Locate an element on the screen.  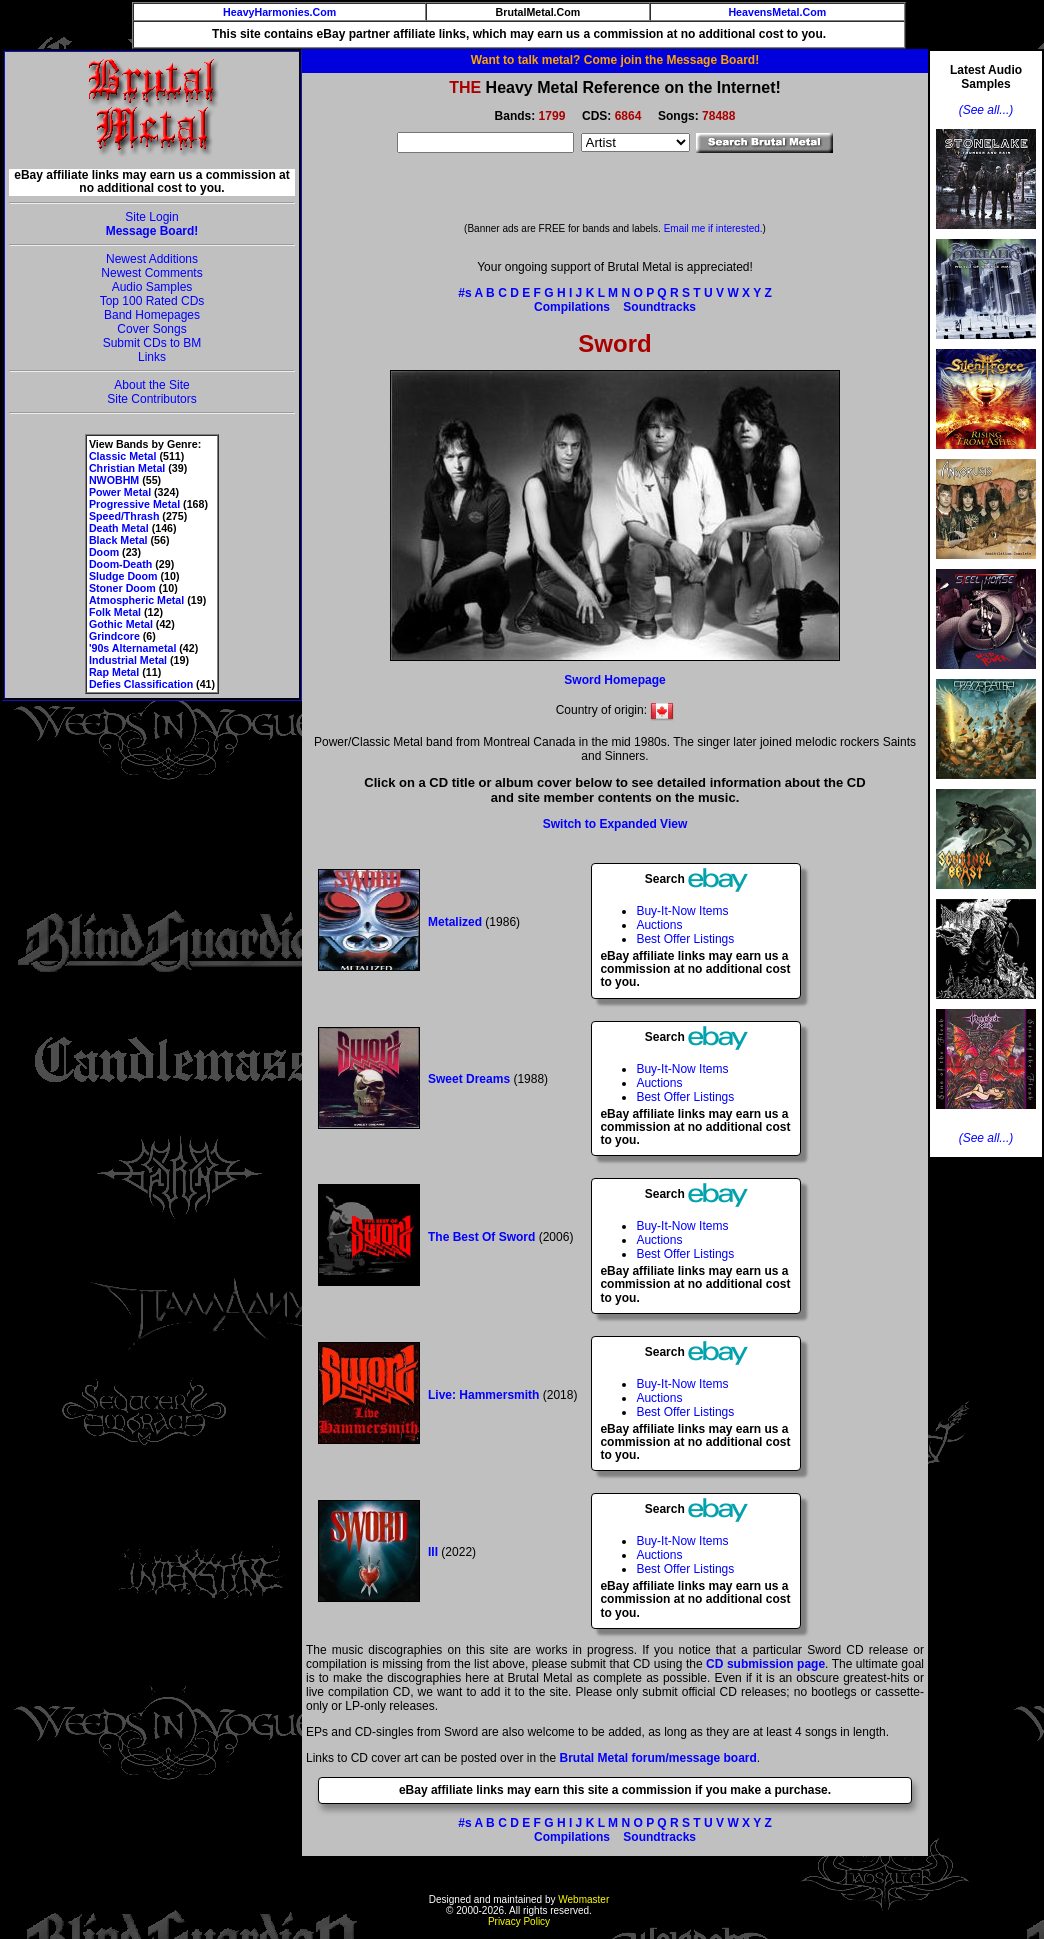
Top 100 Rated CDs is located at coordinates (152, 301).